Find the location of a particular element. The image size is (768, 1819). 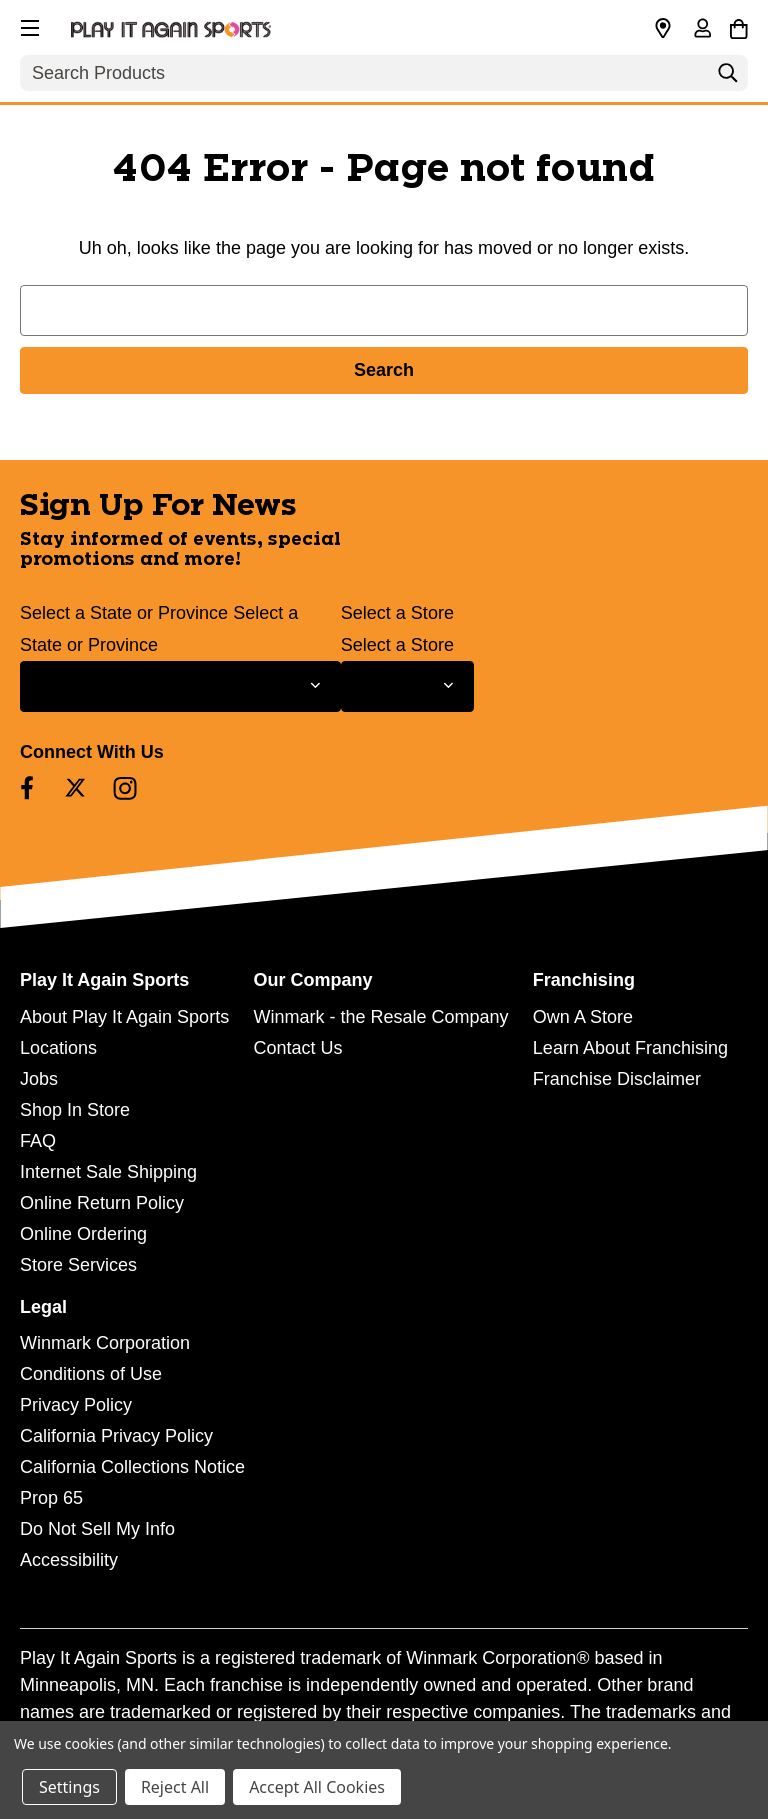

Internet Sale Shipping is located at coordinates (108, 1172).